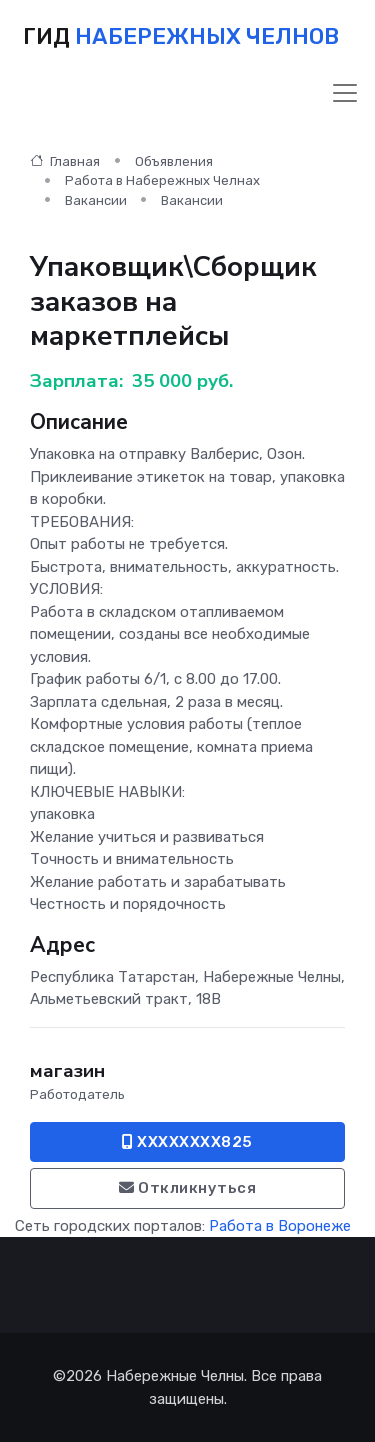 This screenshot has height=1442, width=375. I want to click on Работа в Набережных Челнах, so click(162, 180).